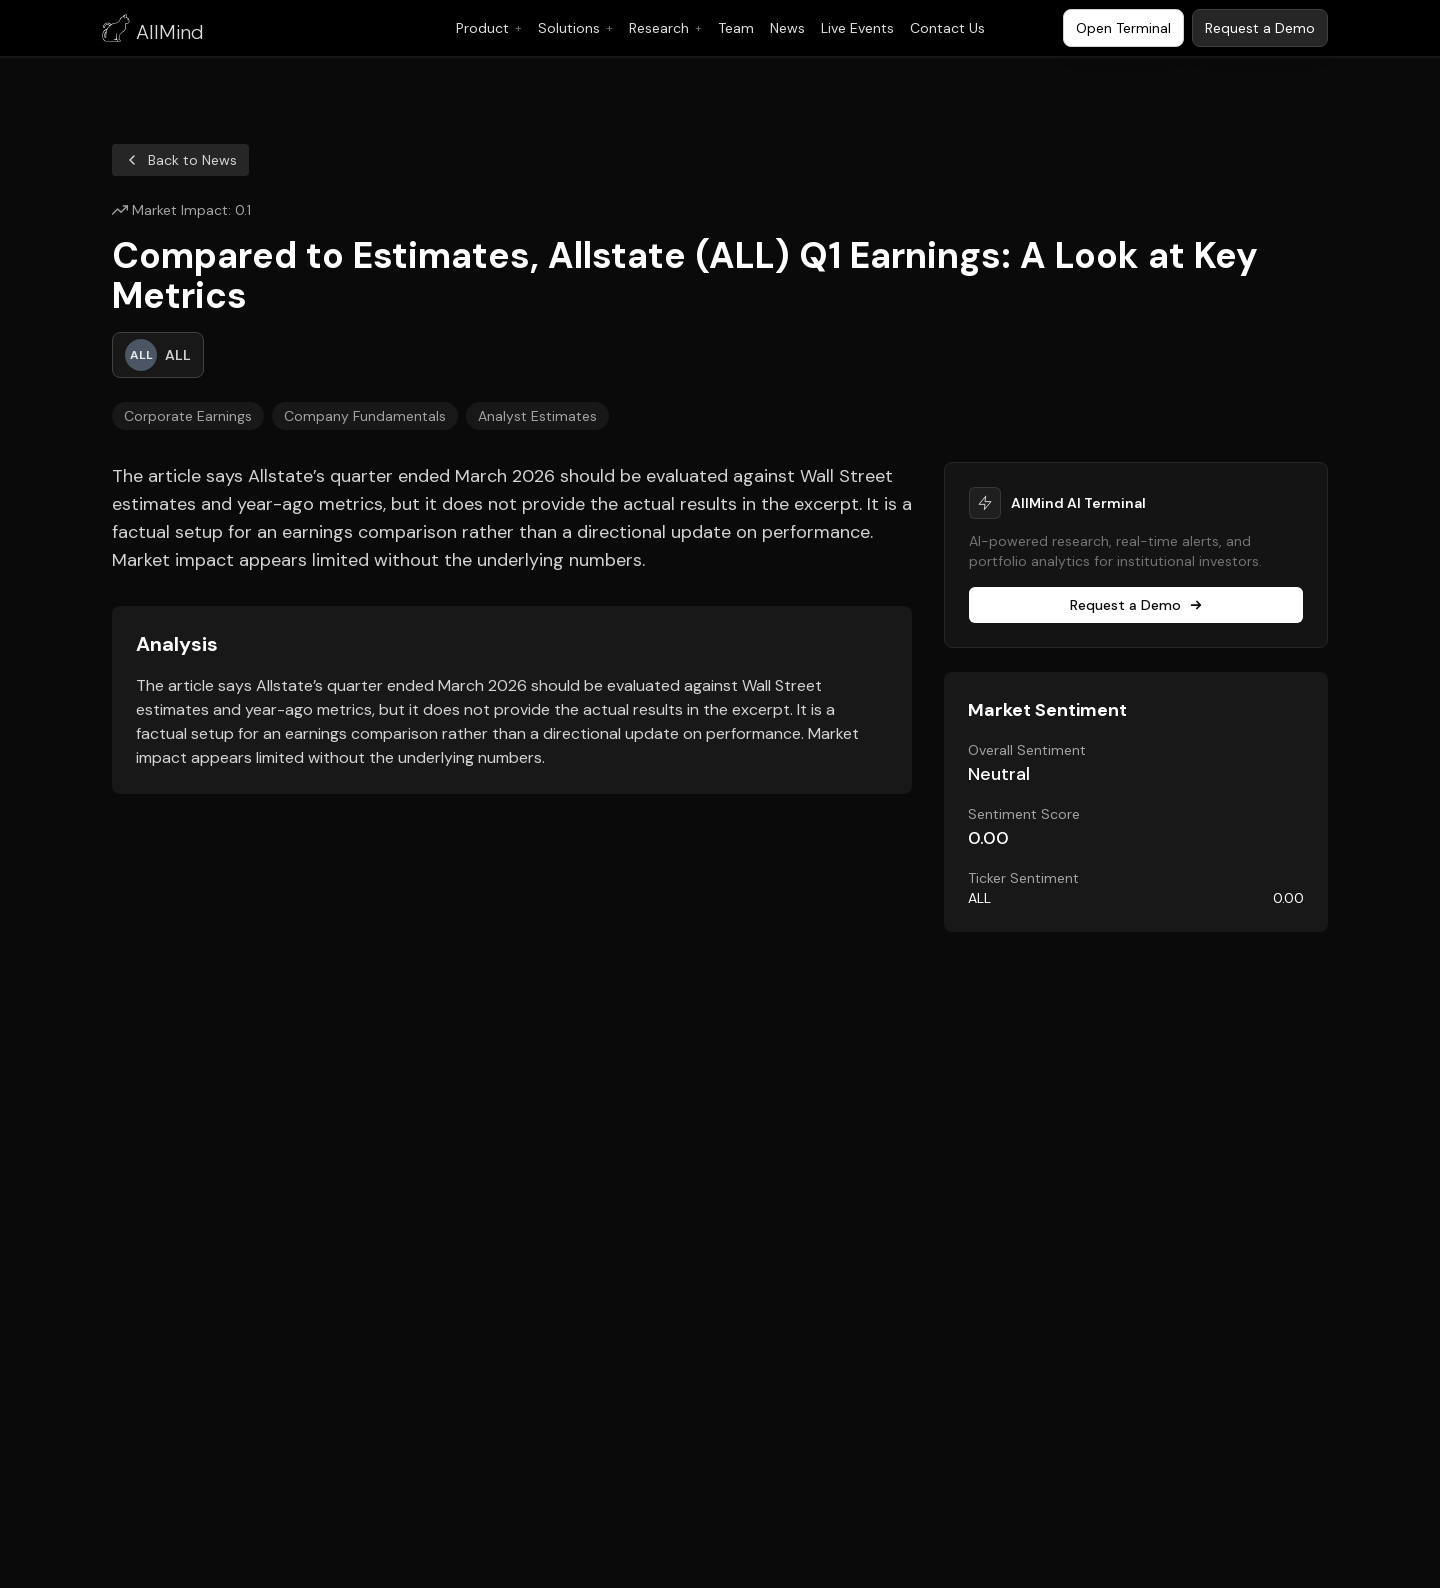  I want to click on Request a Demo, so click(1136, 605).